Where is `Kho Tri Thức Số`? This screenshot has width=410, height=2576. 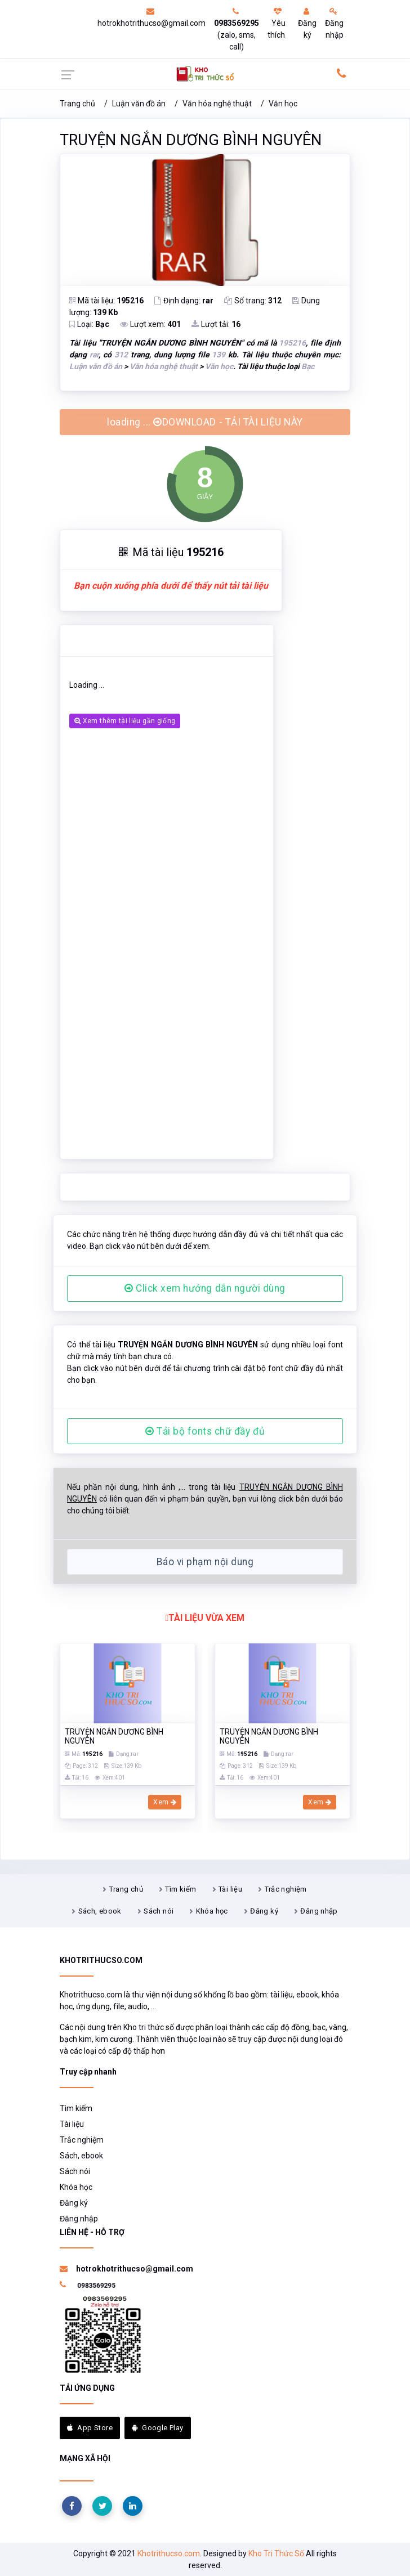
Kho Tri Thức Số is located at coordinates (276, 2553).